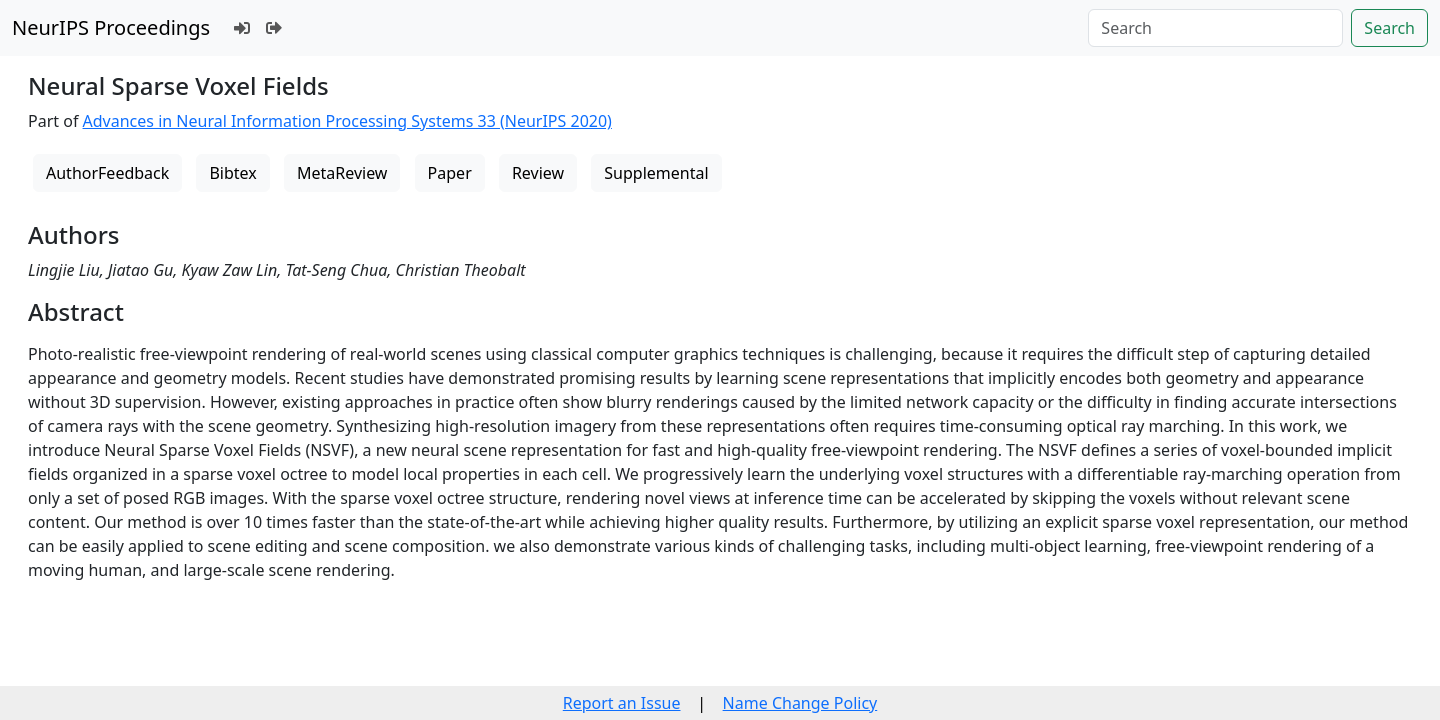 Image resolution: width=1440 pixels, height=720 pixels. I want to click on NeurIPS Proceedings, so click(111, 27).